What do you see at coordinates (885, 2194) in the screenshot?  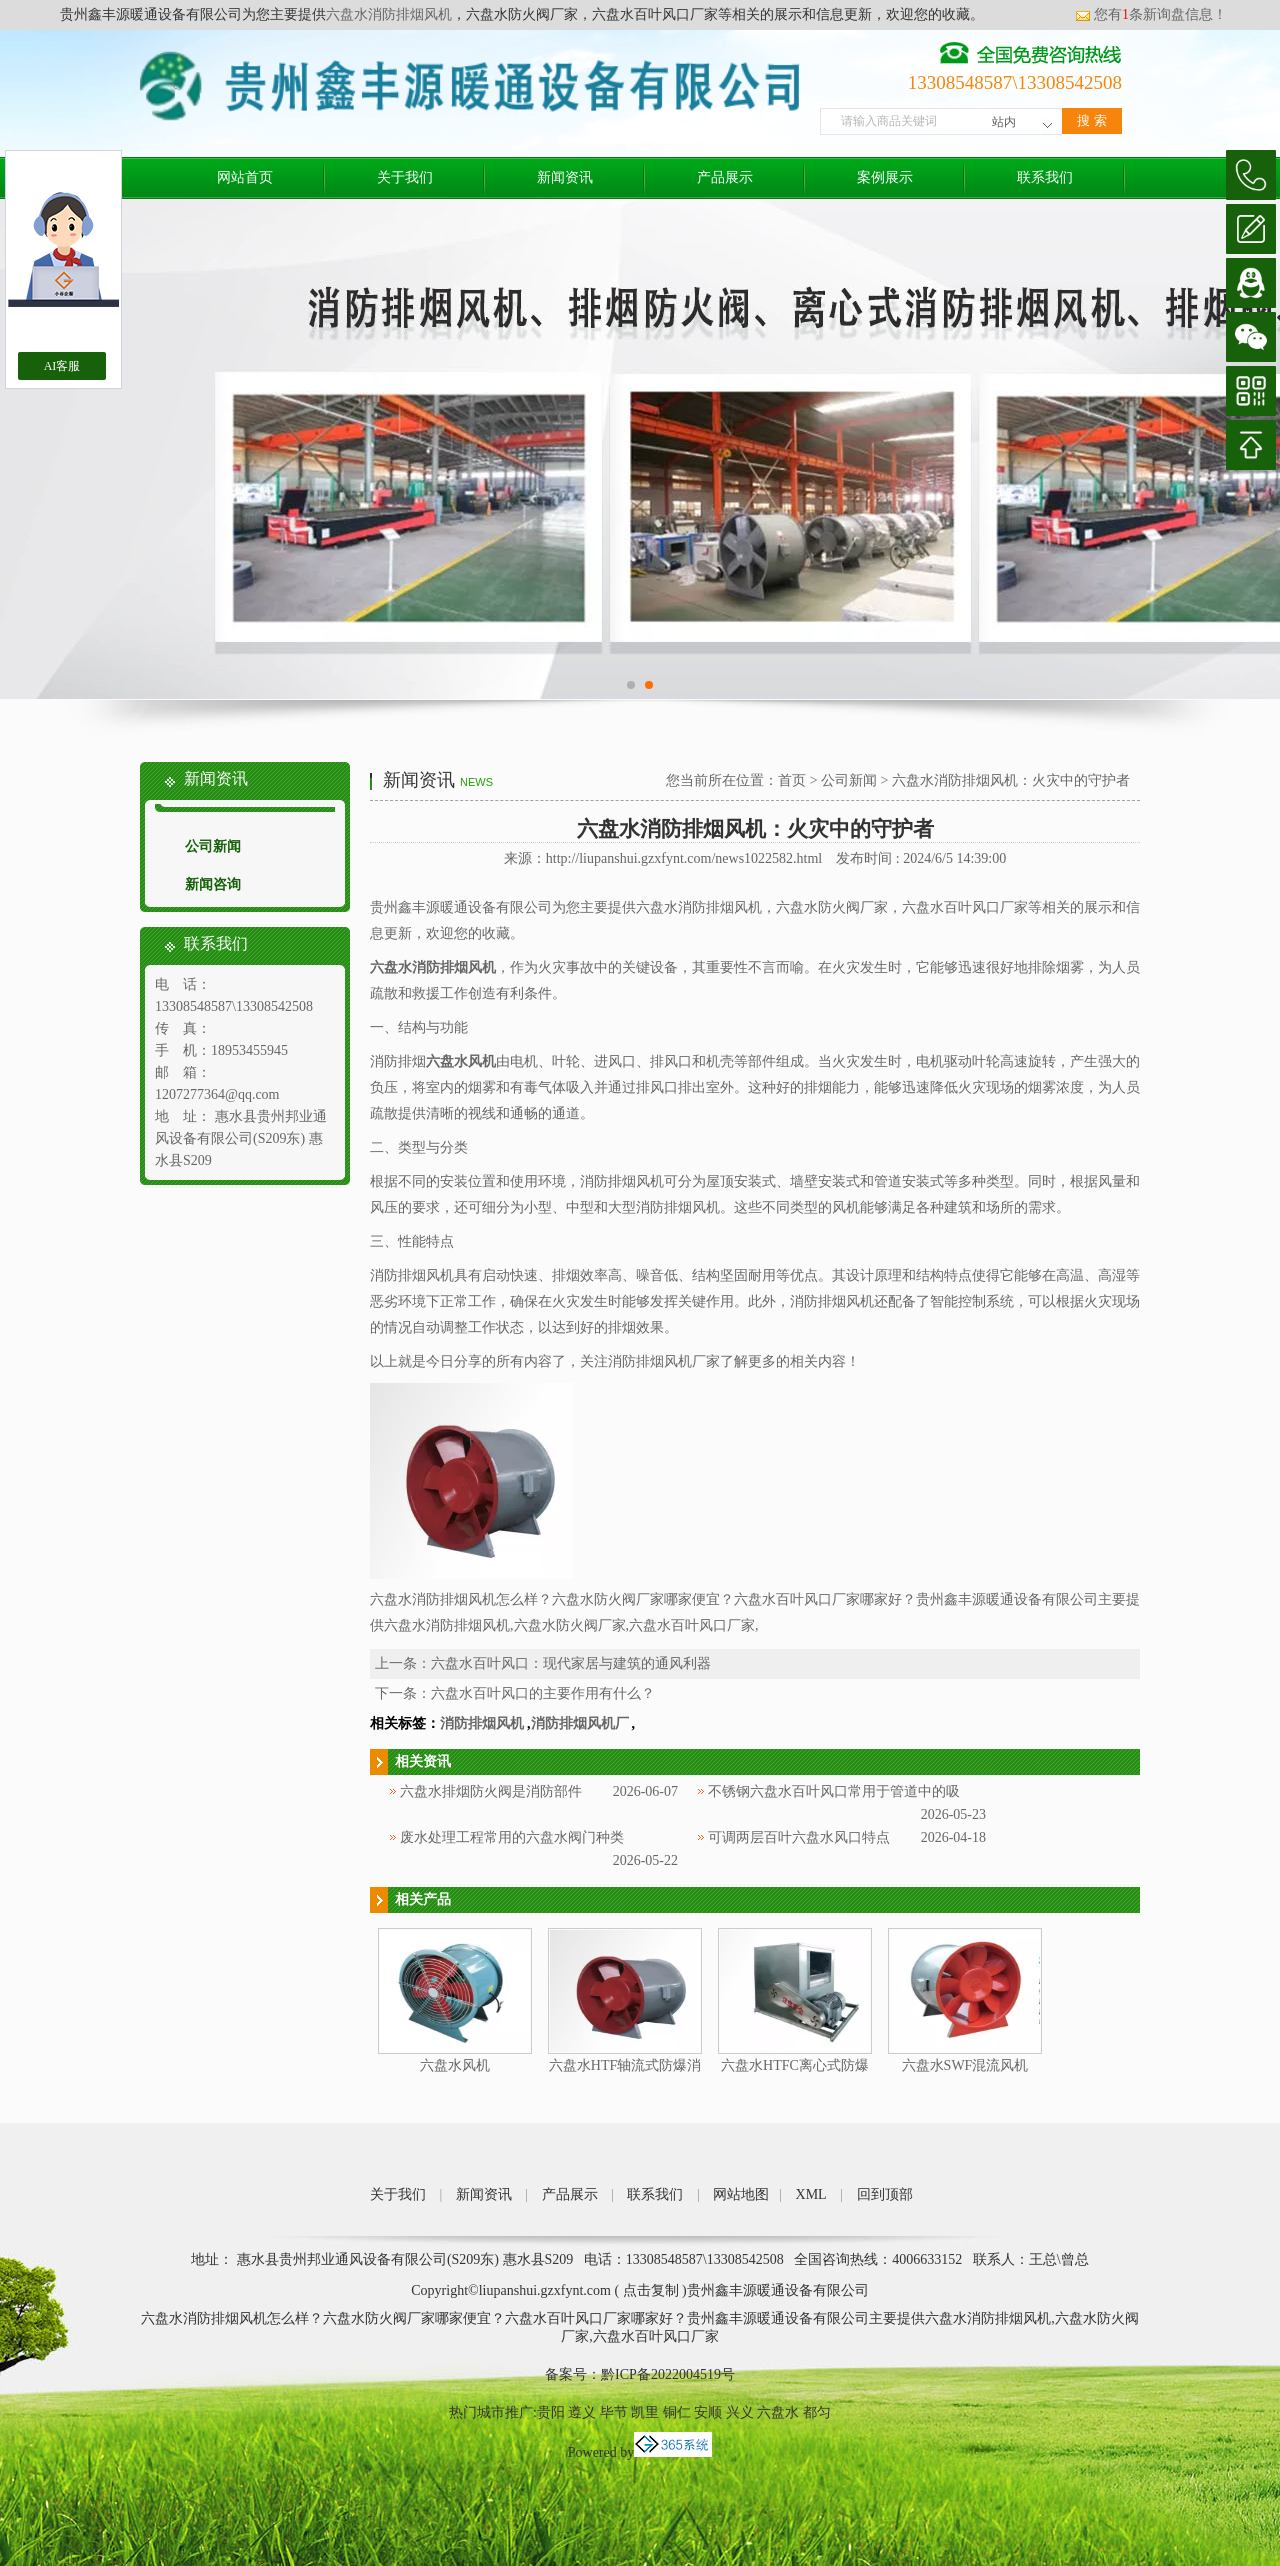 I see `回到顶部` at bounding box center [885, 2194].